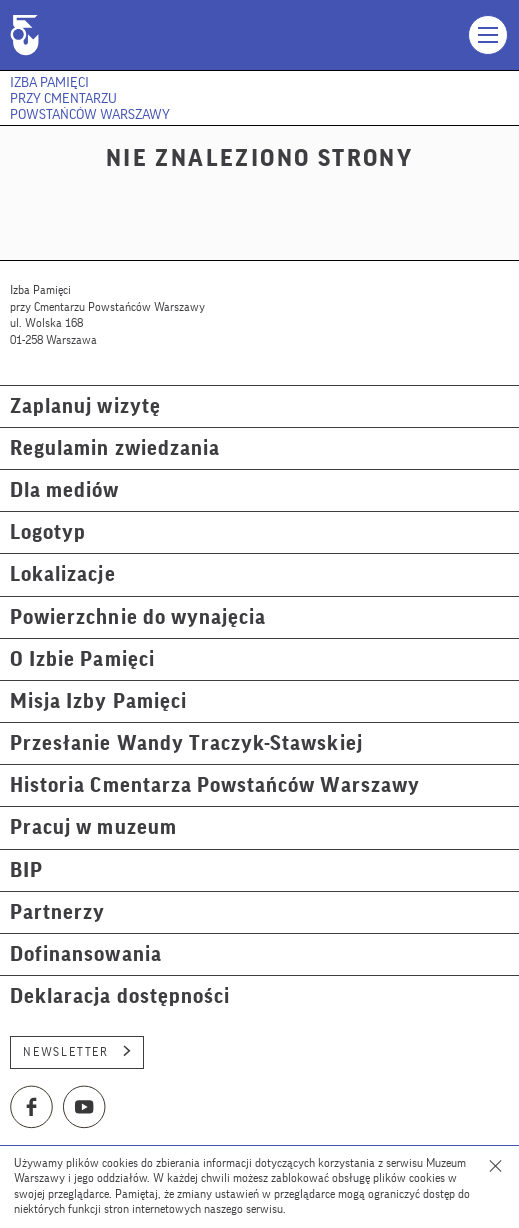 The width and height of the screenshot is (519, 1228). What do you see at coordinates (26, 870) in the screenshot?
I see `BIP` at bounding box center [26, 870].